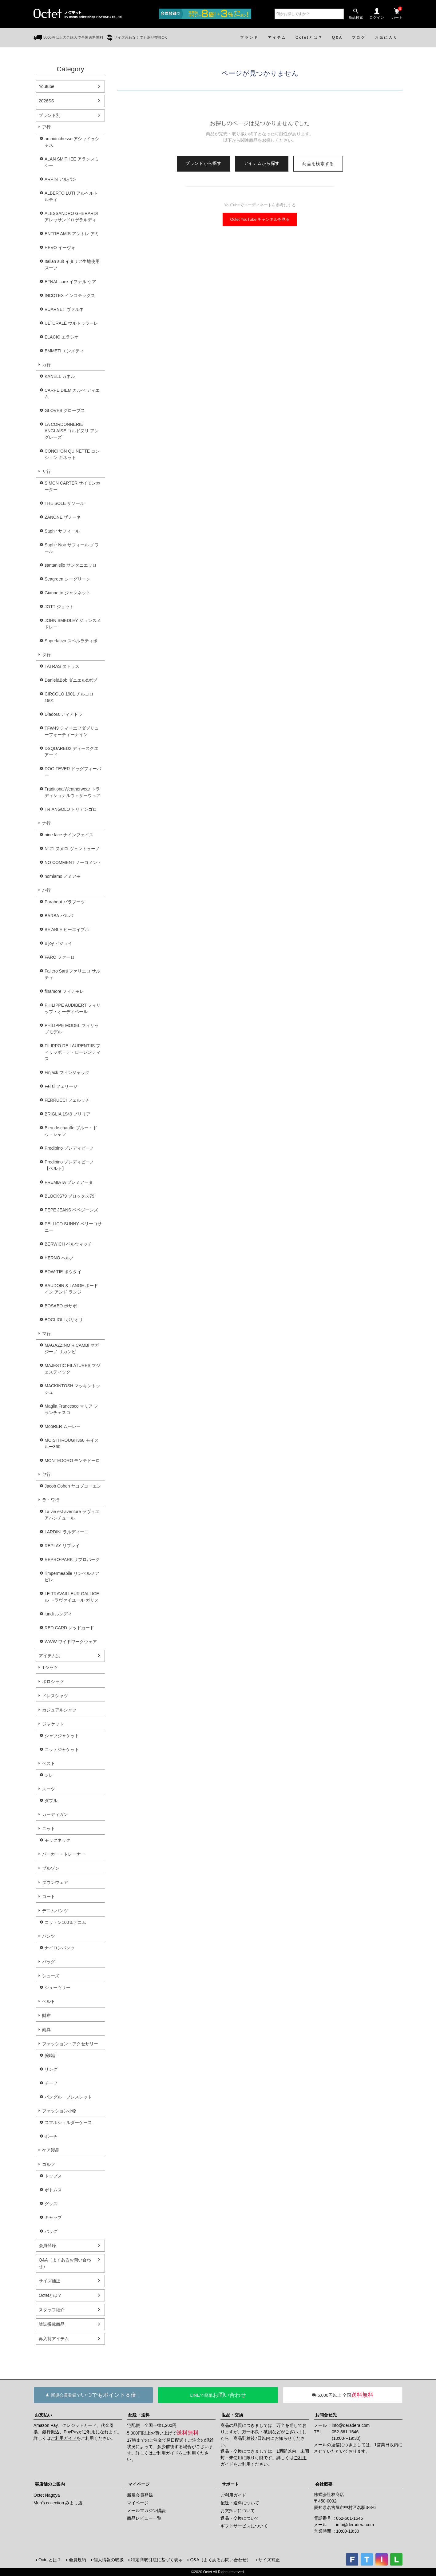 This screenshot has height=2576, width=436. Describe the element at coordinates (51, 2069) in the screenshot. I see `リング` at that location.